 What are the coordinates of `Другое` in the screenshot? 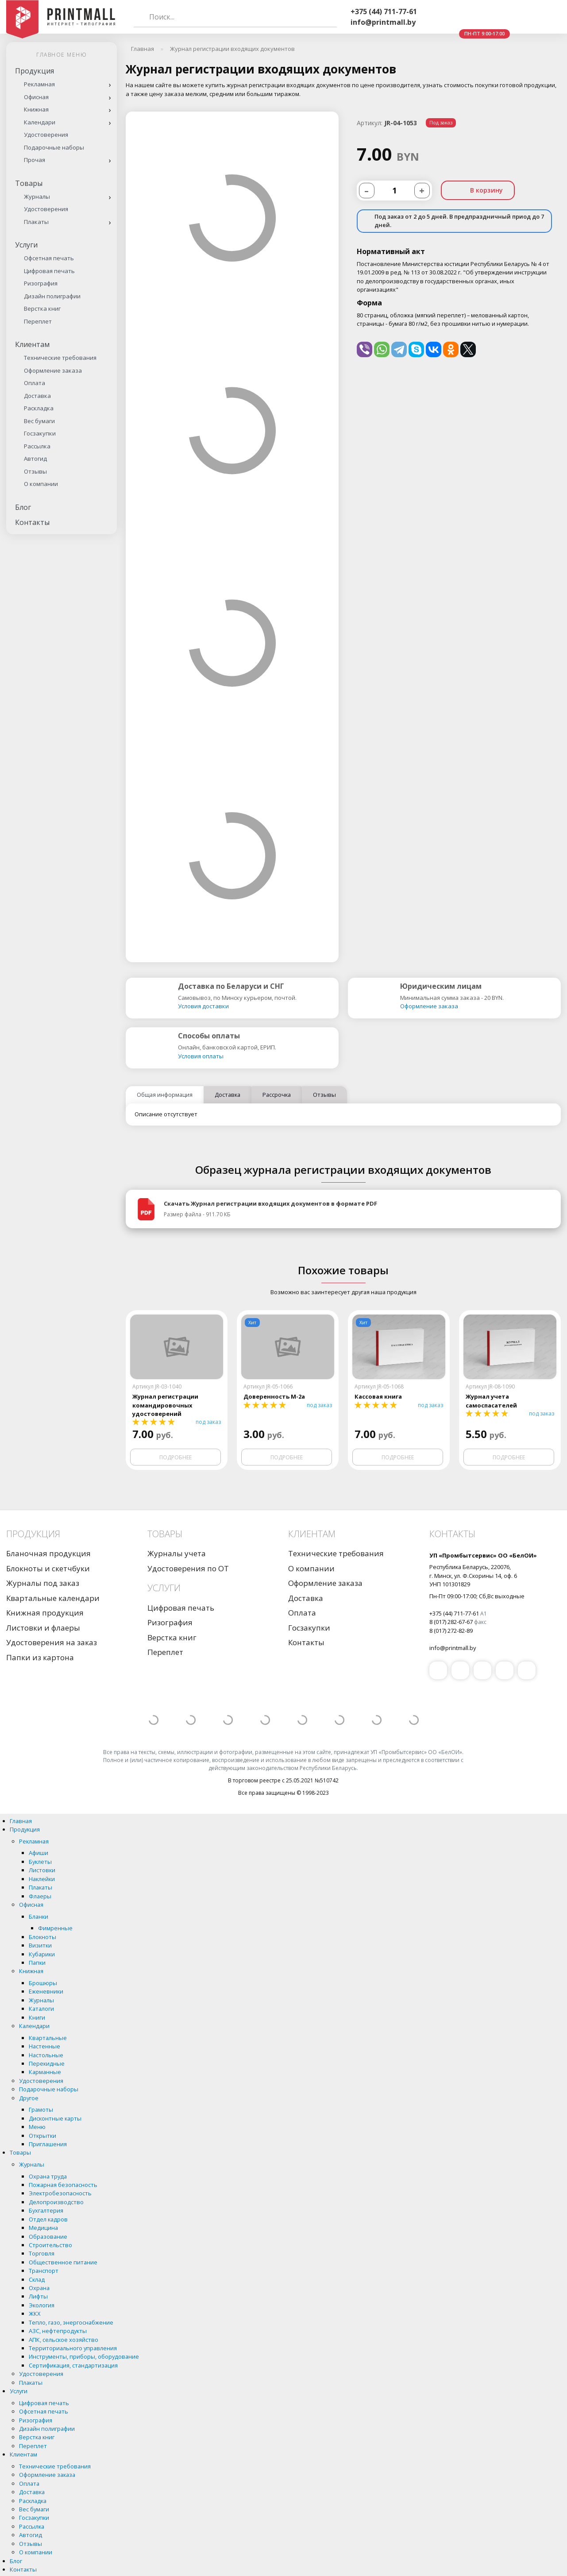 It's located at (29, 2098).